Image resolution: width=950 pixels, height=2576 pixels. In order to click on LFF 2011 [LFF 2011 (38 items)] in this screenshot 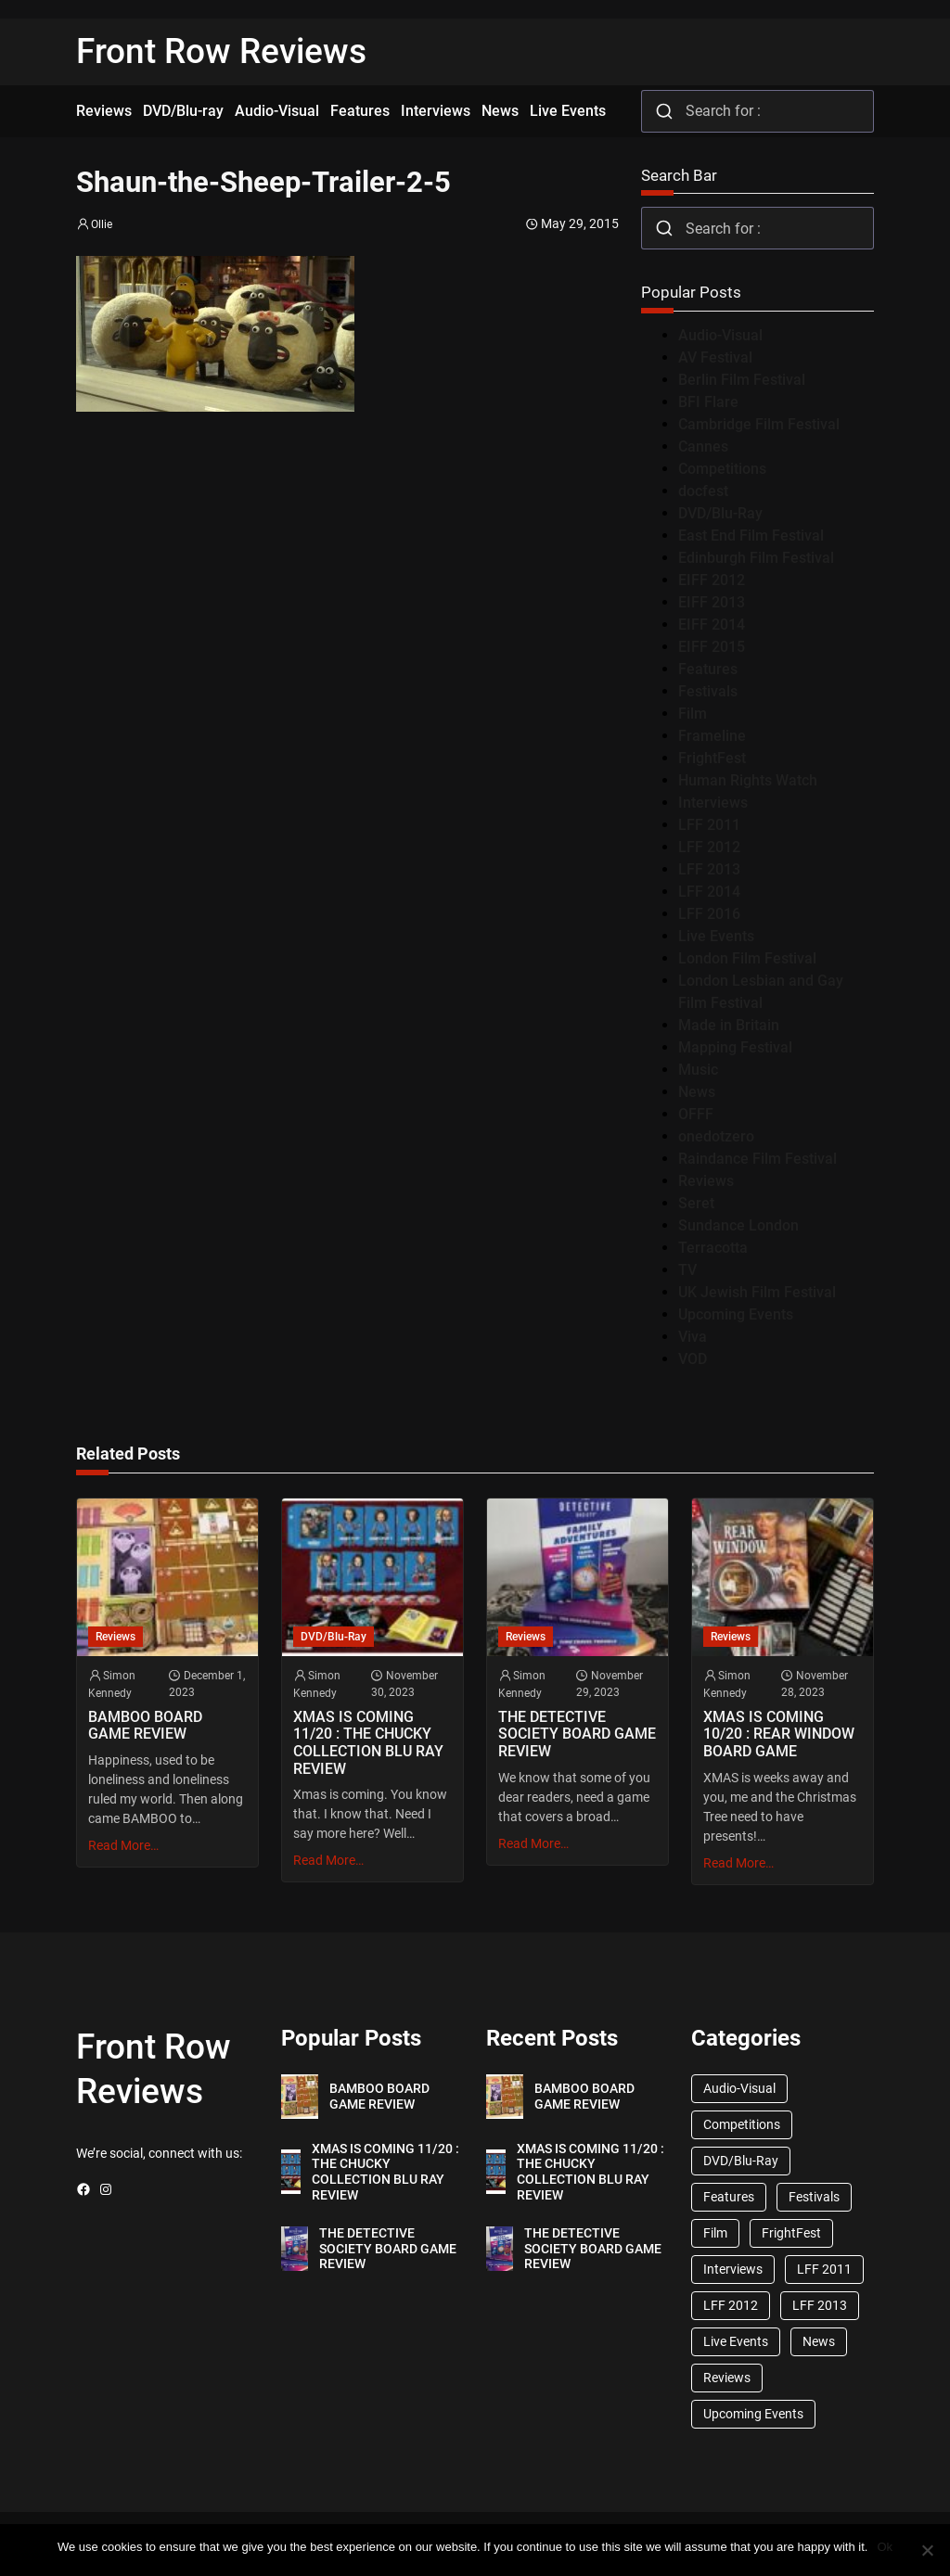, I will do `click(824, 2269)`.